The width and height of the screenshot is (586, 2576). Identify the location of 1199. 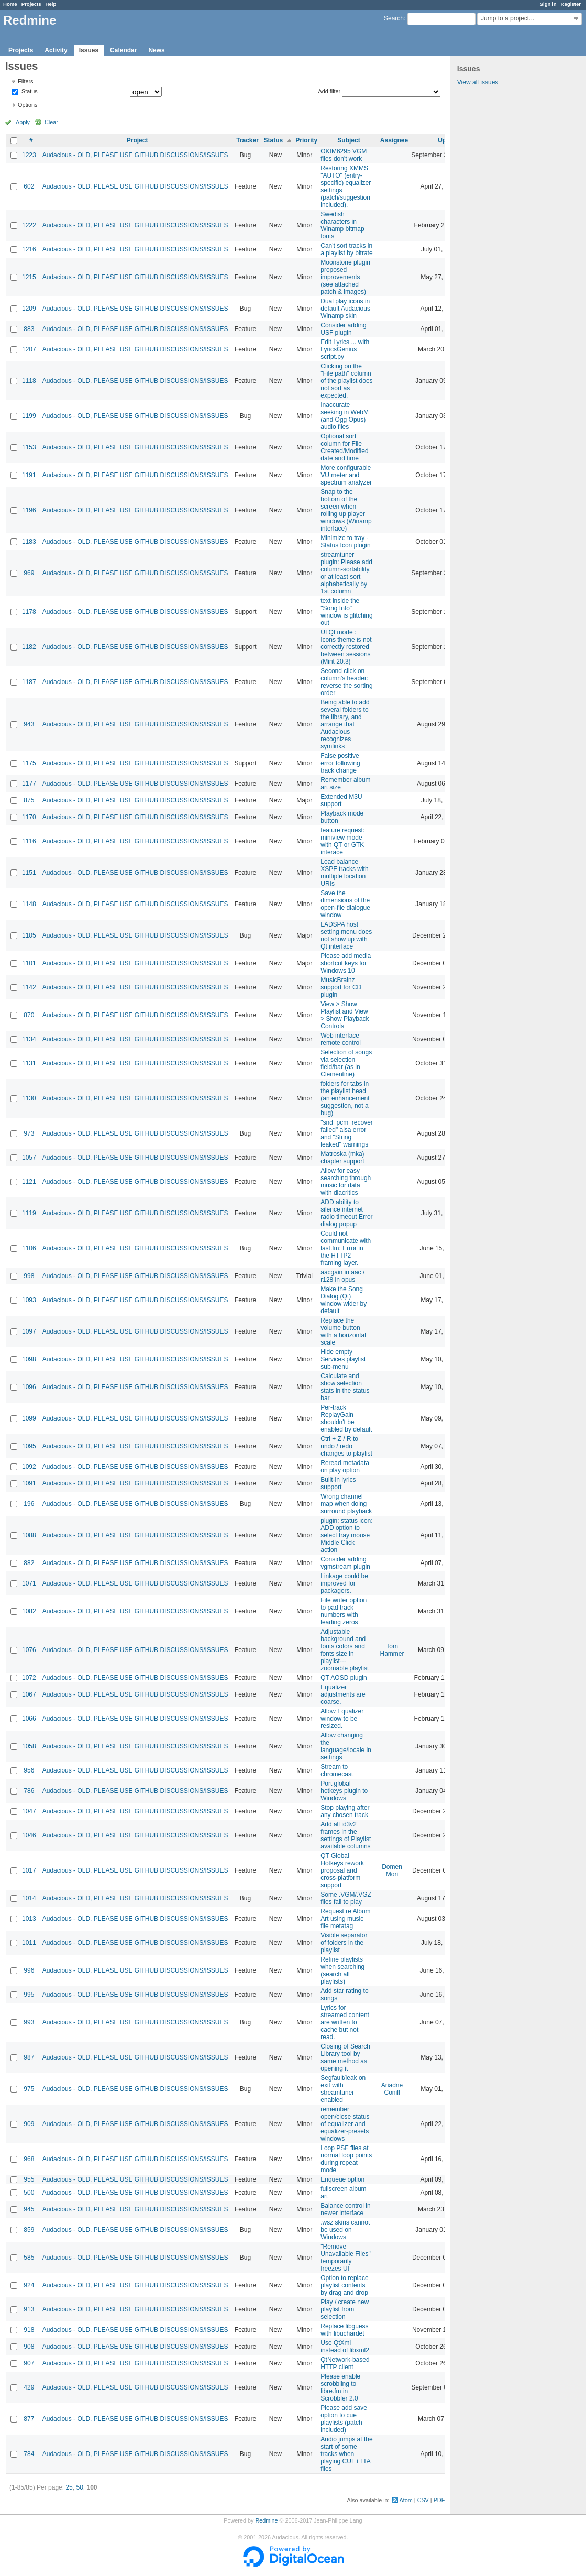
(29, 416).